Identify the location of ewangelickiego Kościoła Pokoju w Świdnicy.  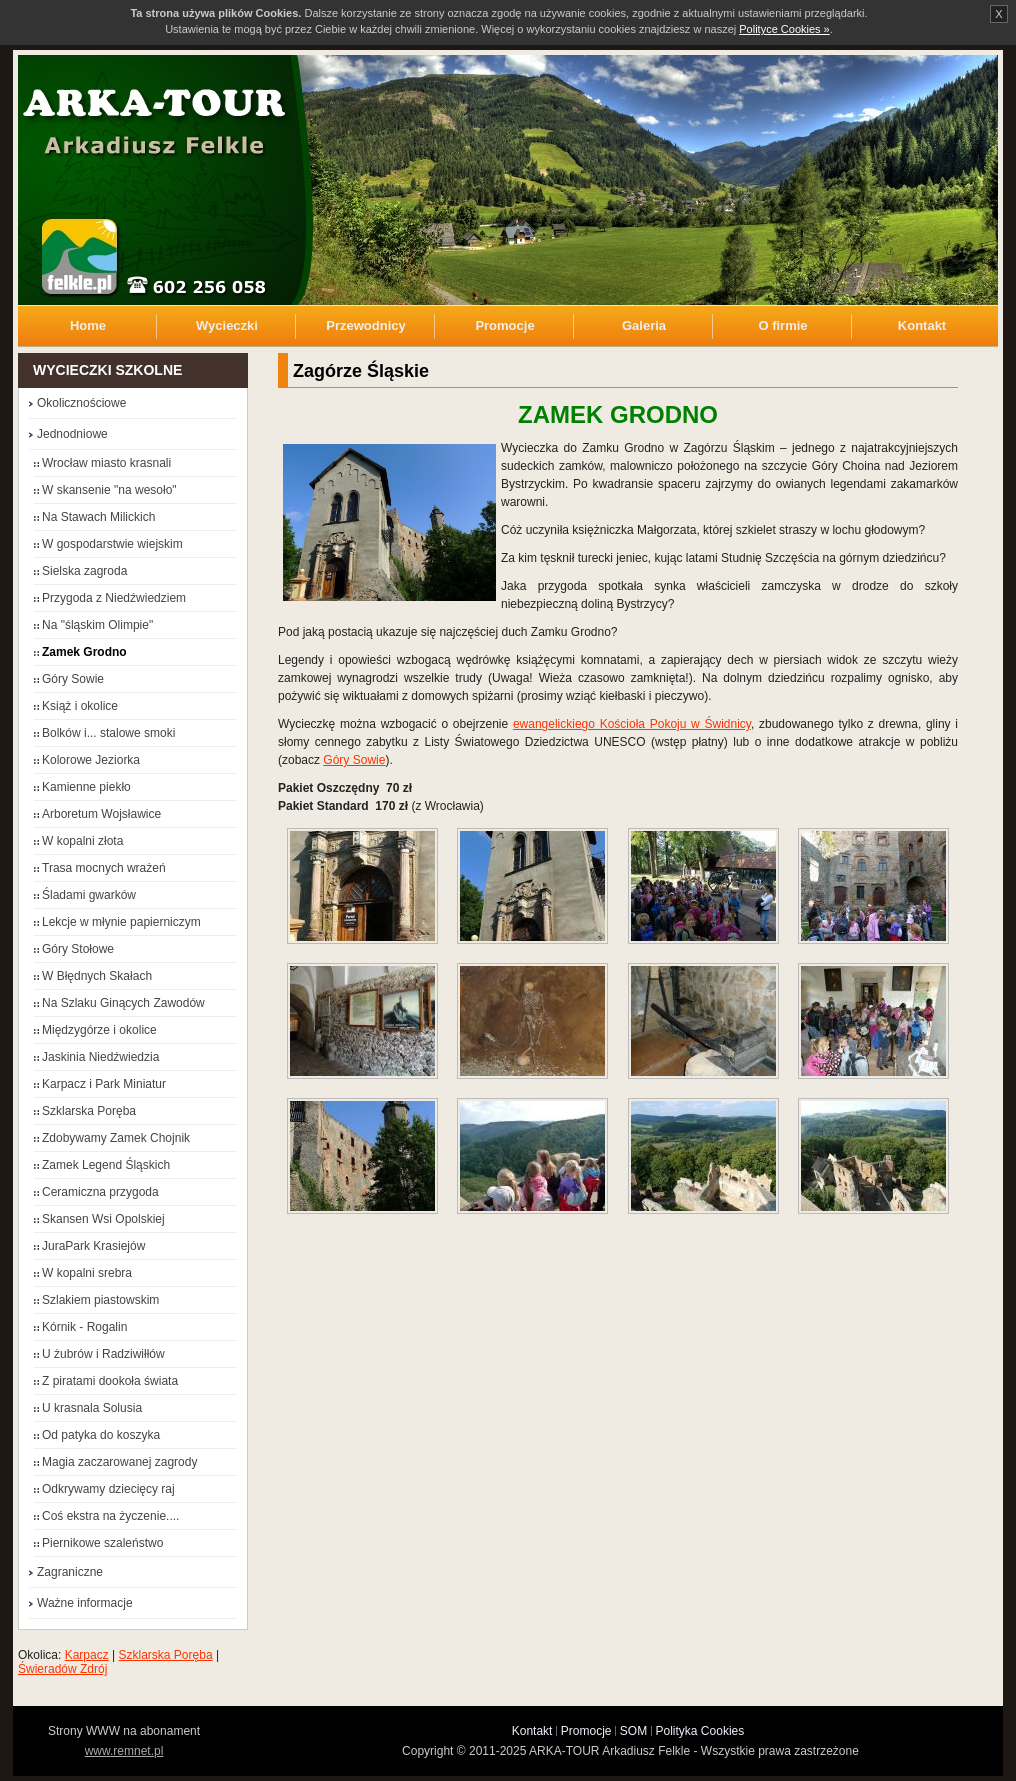
(632, 724).